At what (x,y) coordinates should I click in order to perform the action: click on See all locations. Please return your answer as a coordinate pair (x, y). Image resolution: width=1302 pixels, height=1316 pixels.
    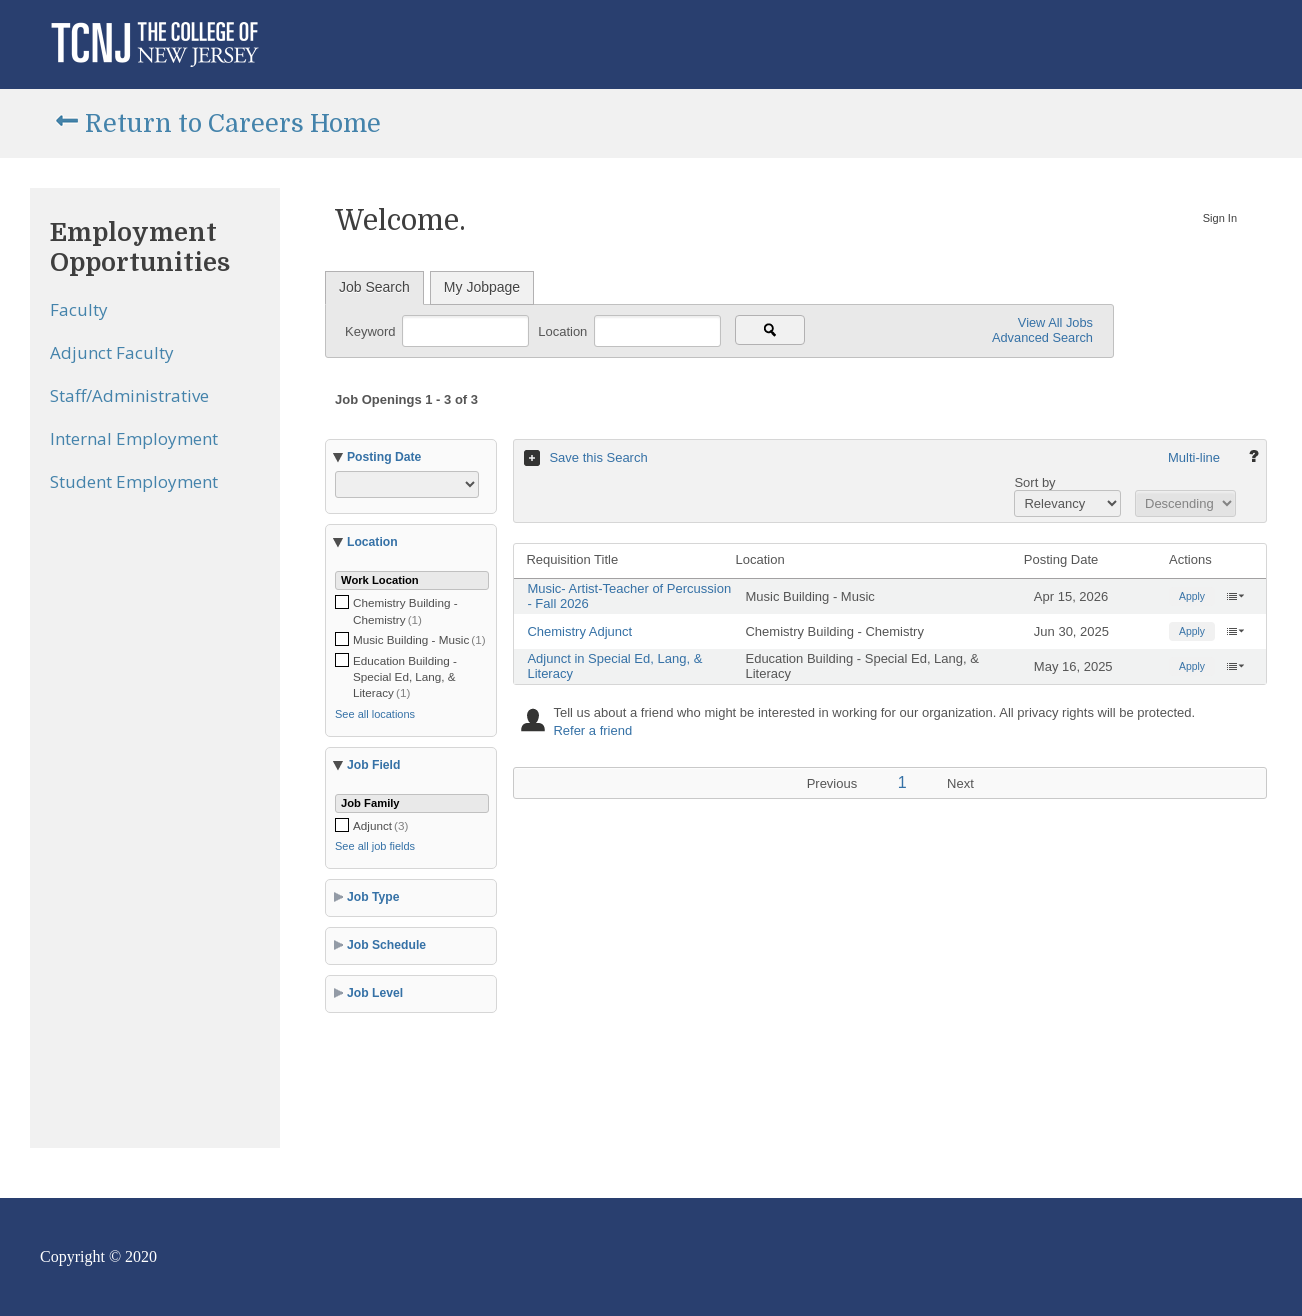
    Looking at the image, I should click on (375, 714).